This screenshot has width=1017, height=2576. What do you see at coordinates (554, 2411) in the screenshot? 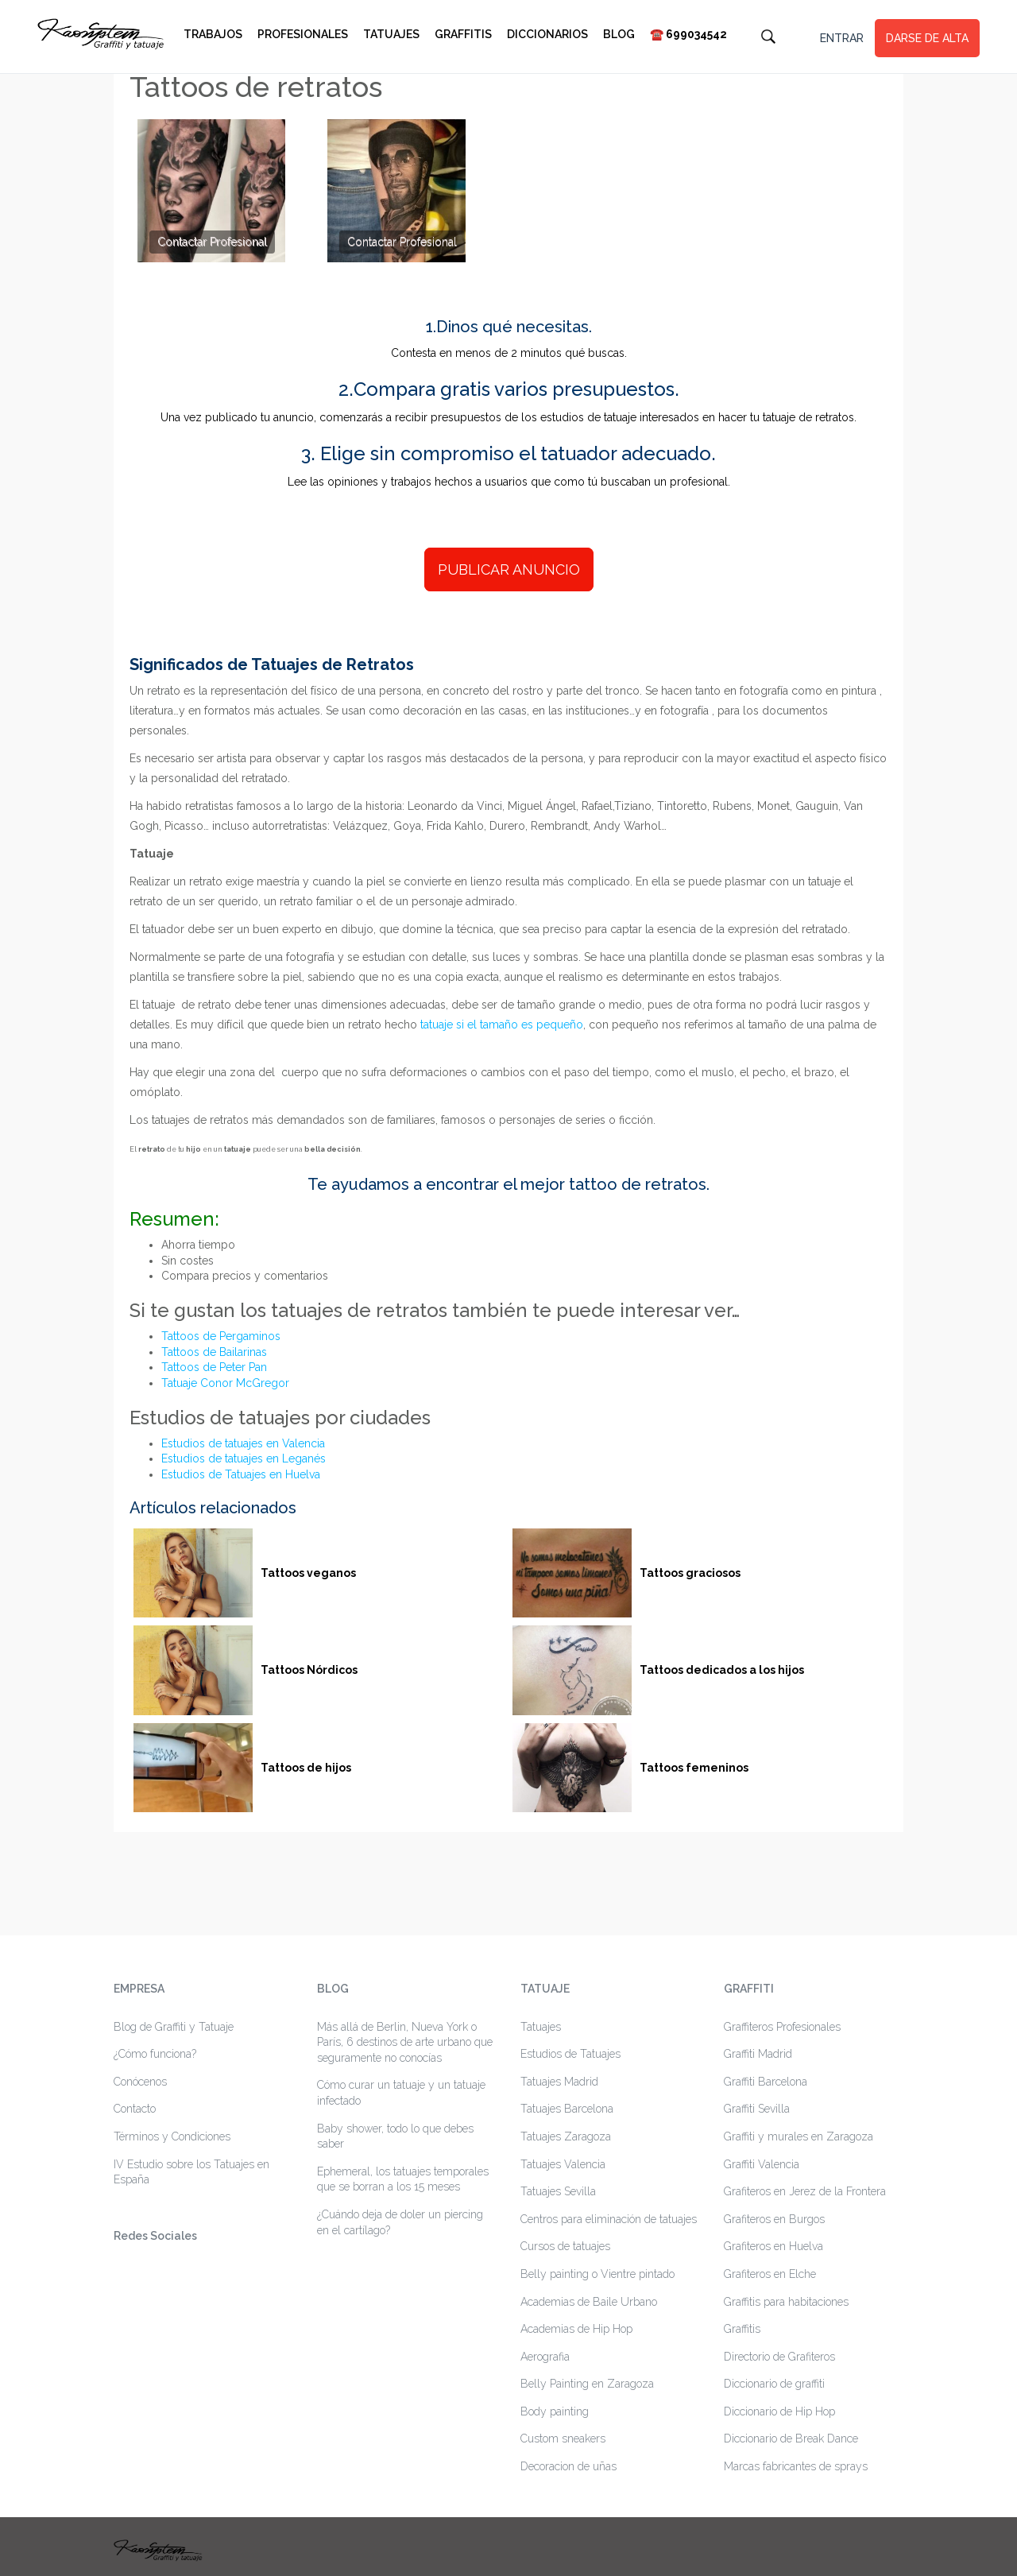
I see `Body painting` at bounding box center [554, 2411].